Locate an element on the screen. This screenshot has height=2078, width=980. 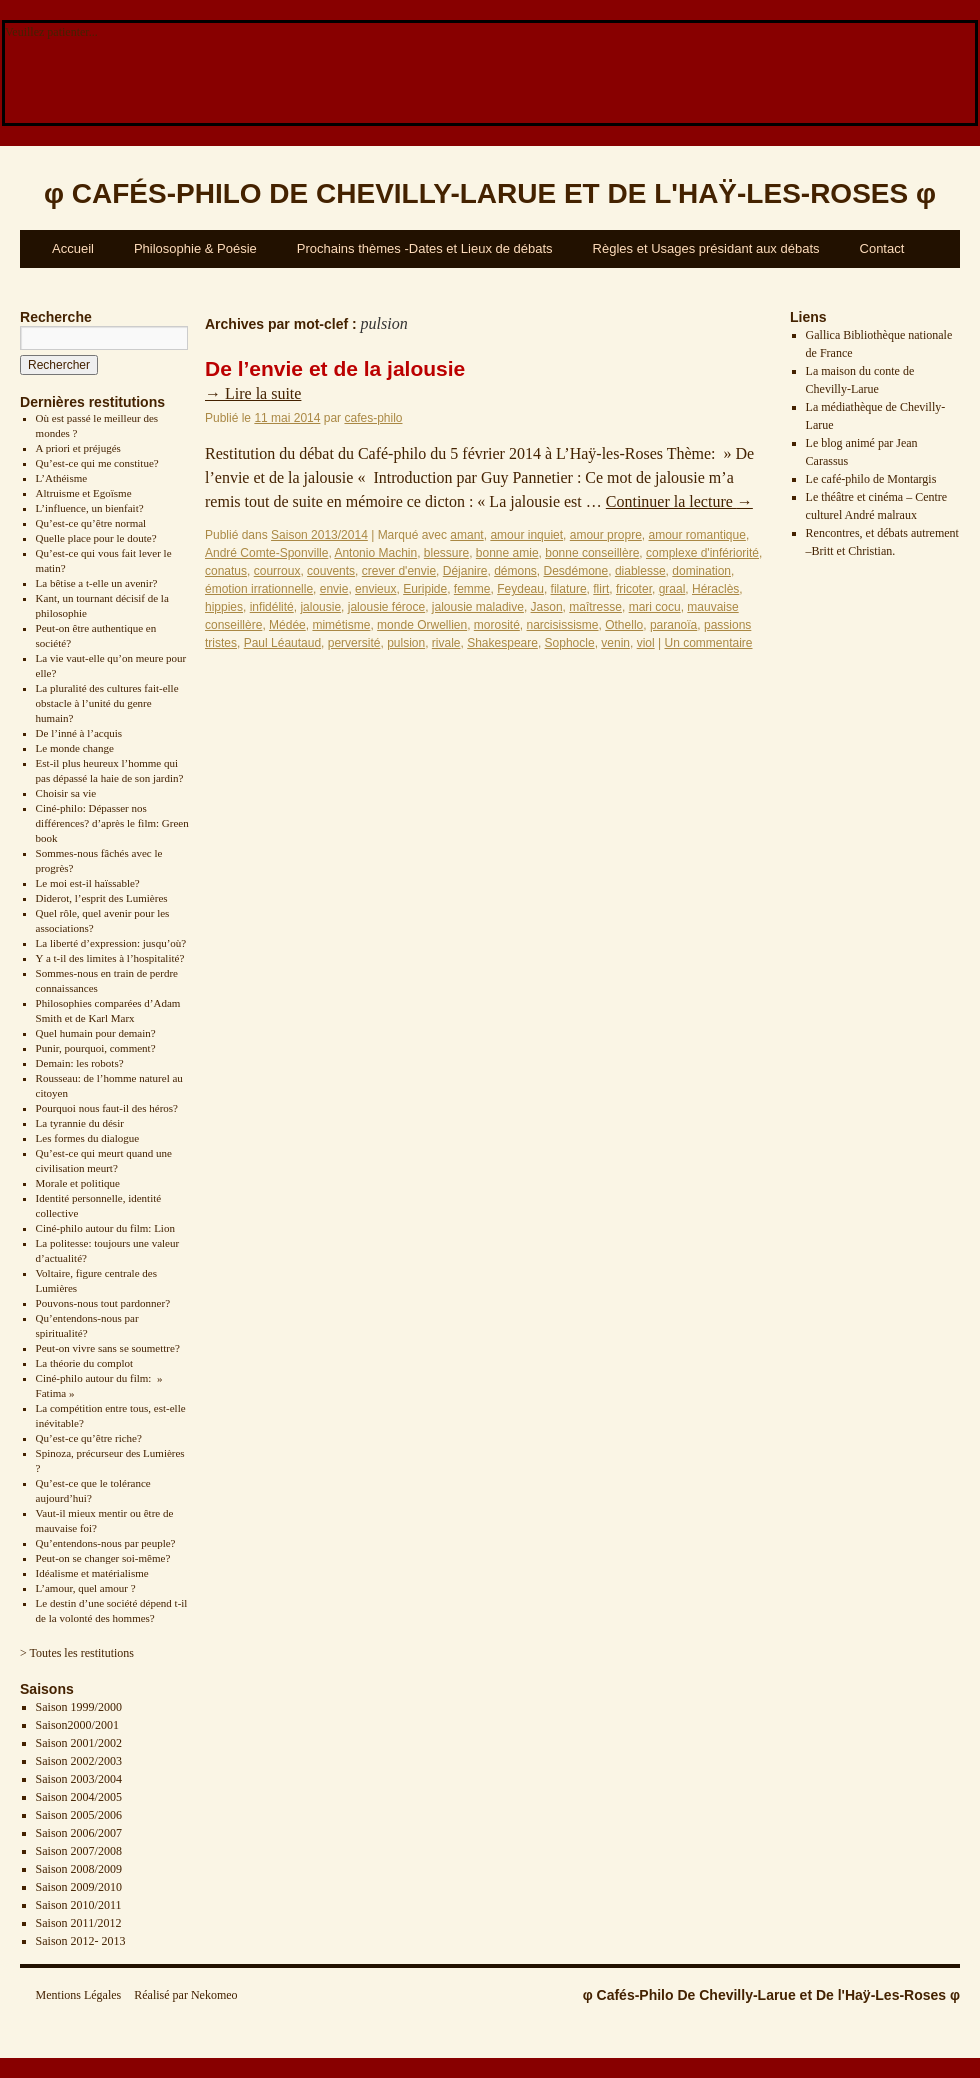
La liberté d’expression: jusqu’où? is located at coordinates (111, 943).